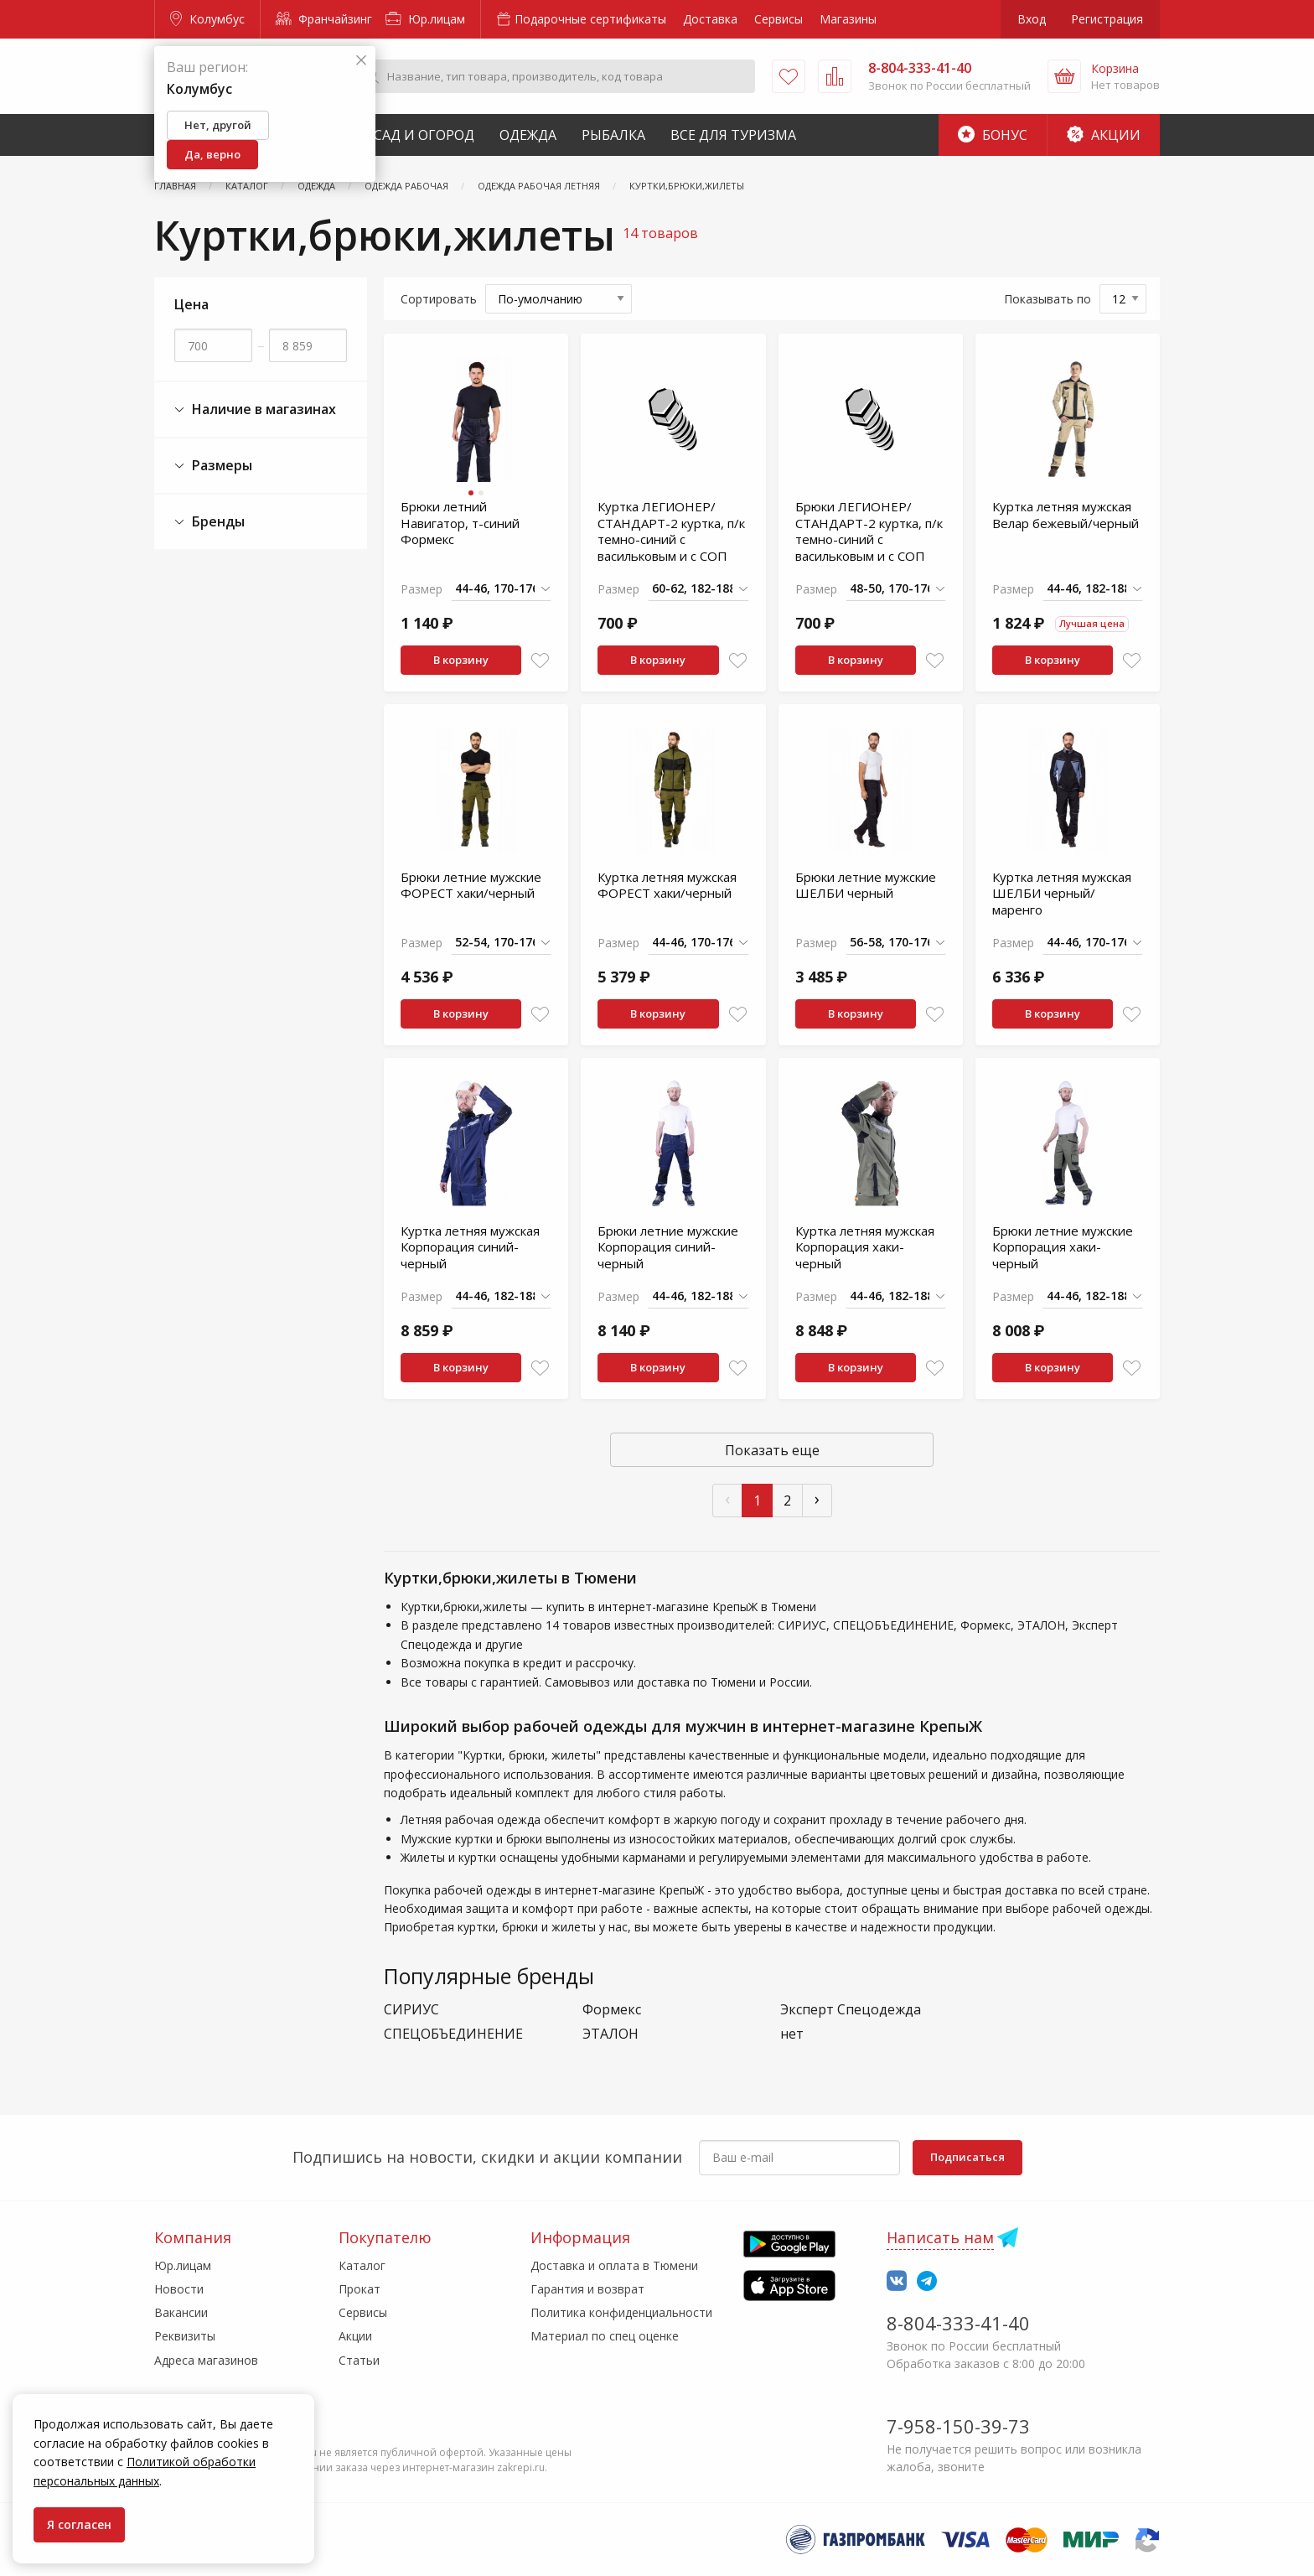 This screenshot has width=1314, height=2576. I want to click on Доставка и оплата в Тюмени, so click(614, 2265).